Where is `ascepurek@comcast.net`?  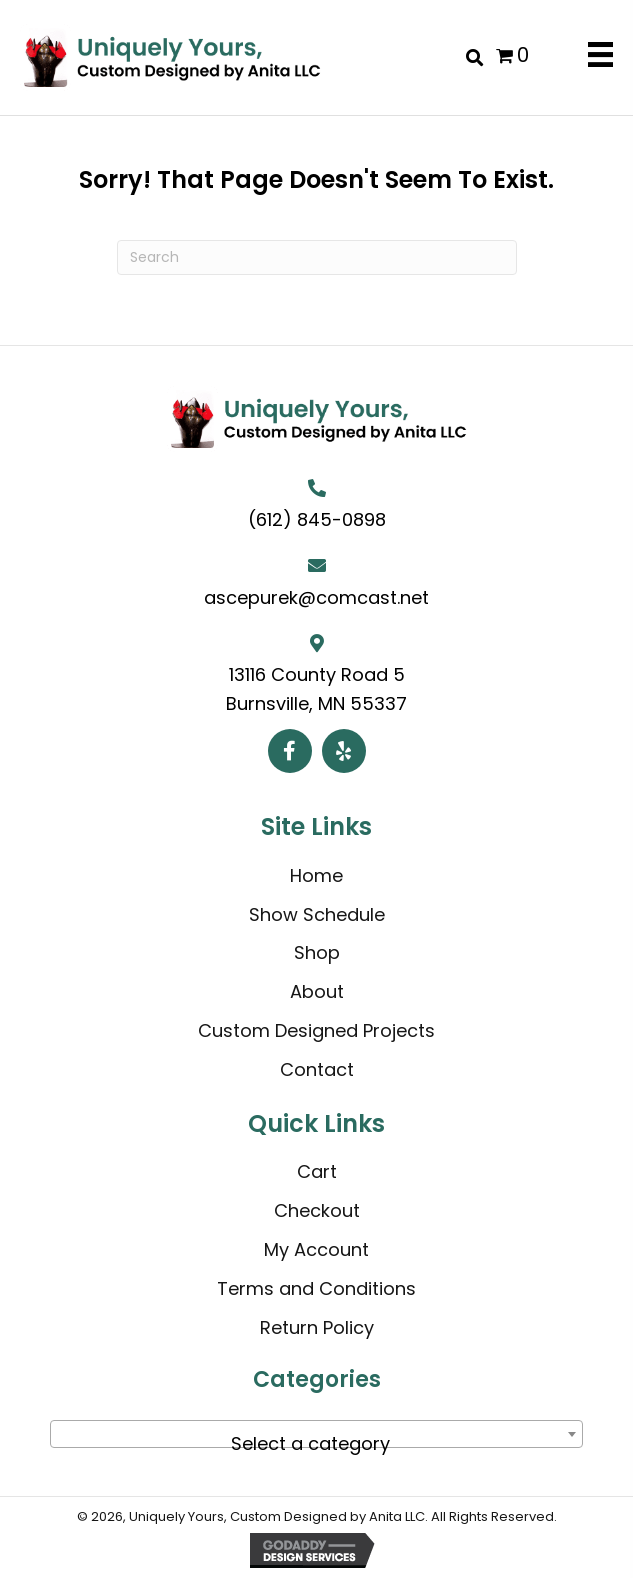
ascepurek@comcast.net is located at coordinates (316, 597).